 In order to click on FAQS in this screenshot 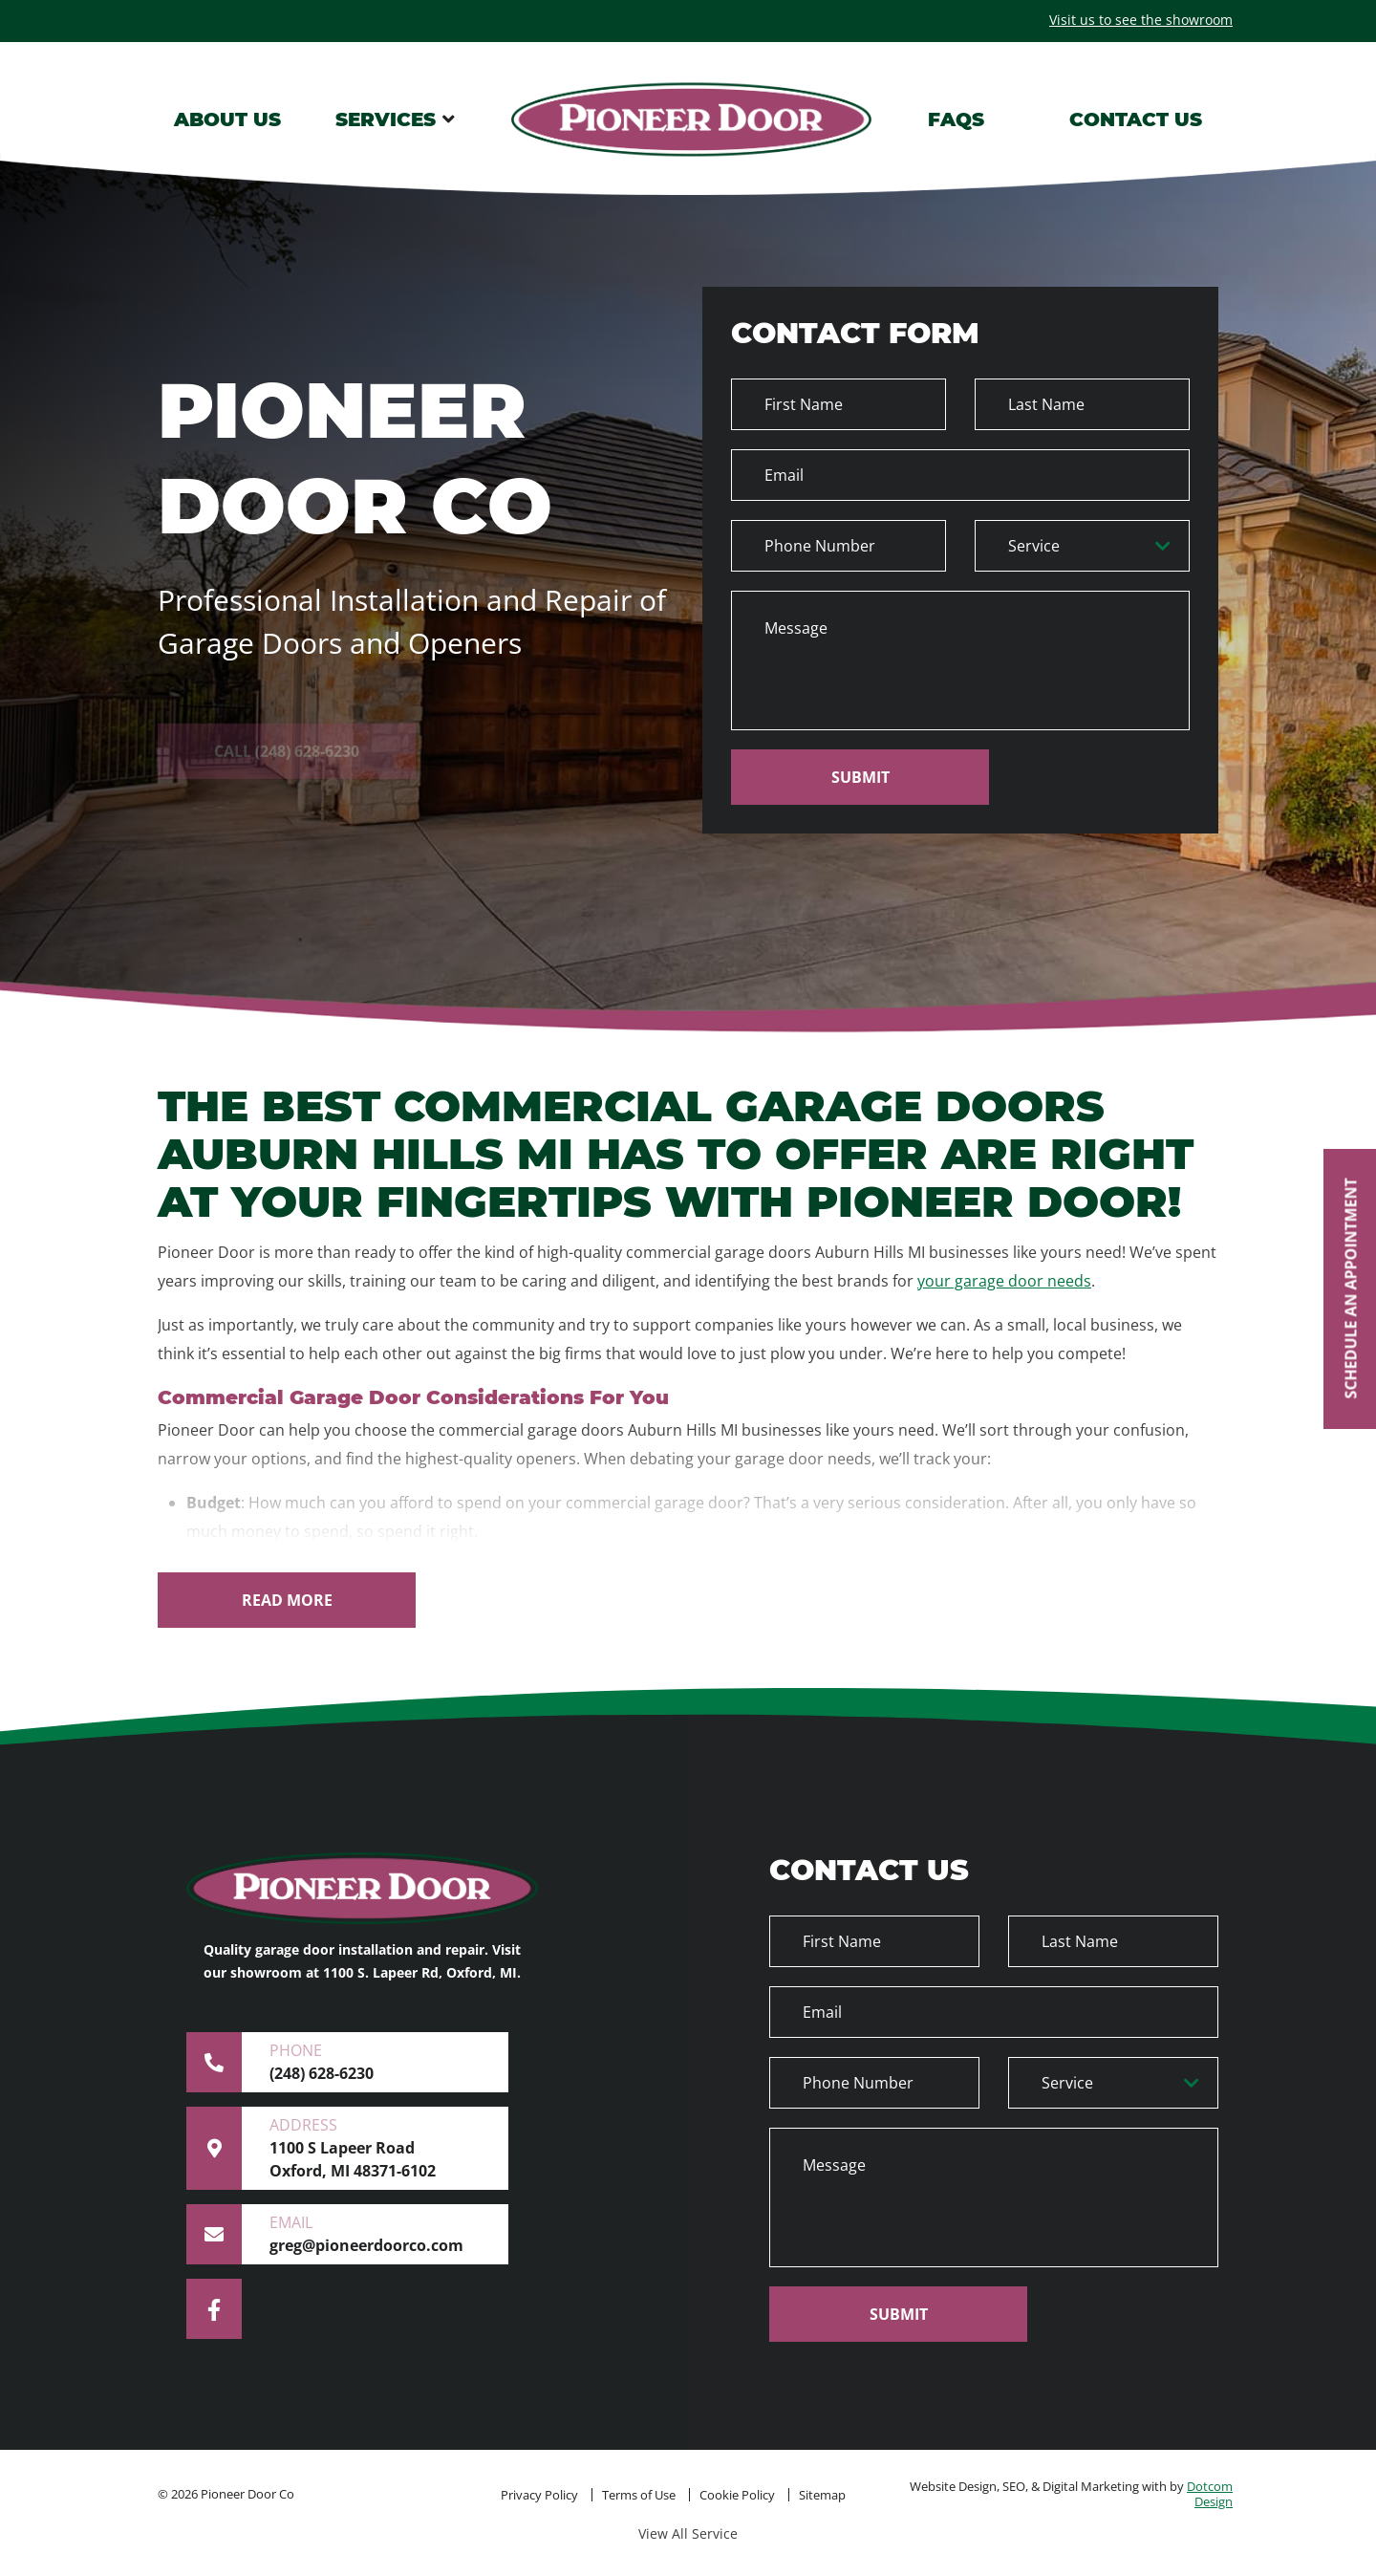, I will do `click(956, 119)`.